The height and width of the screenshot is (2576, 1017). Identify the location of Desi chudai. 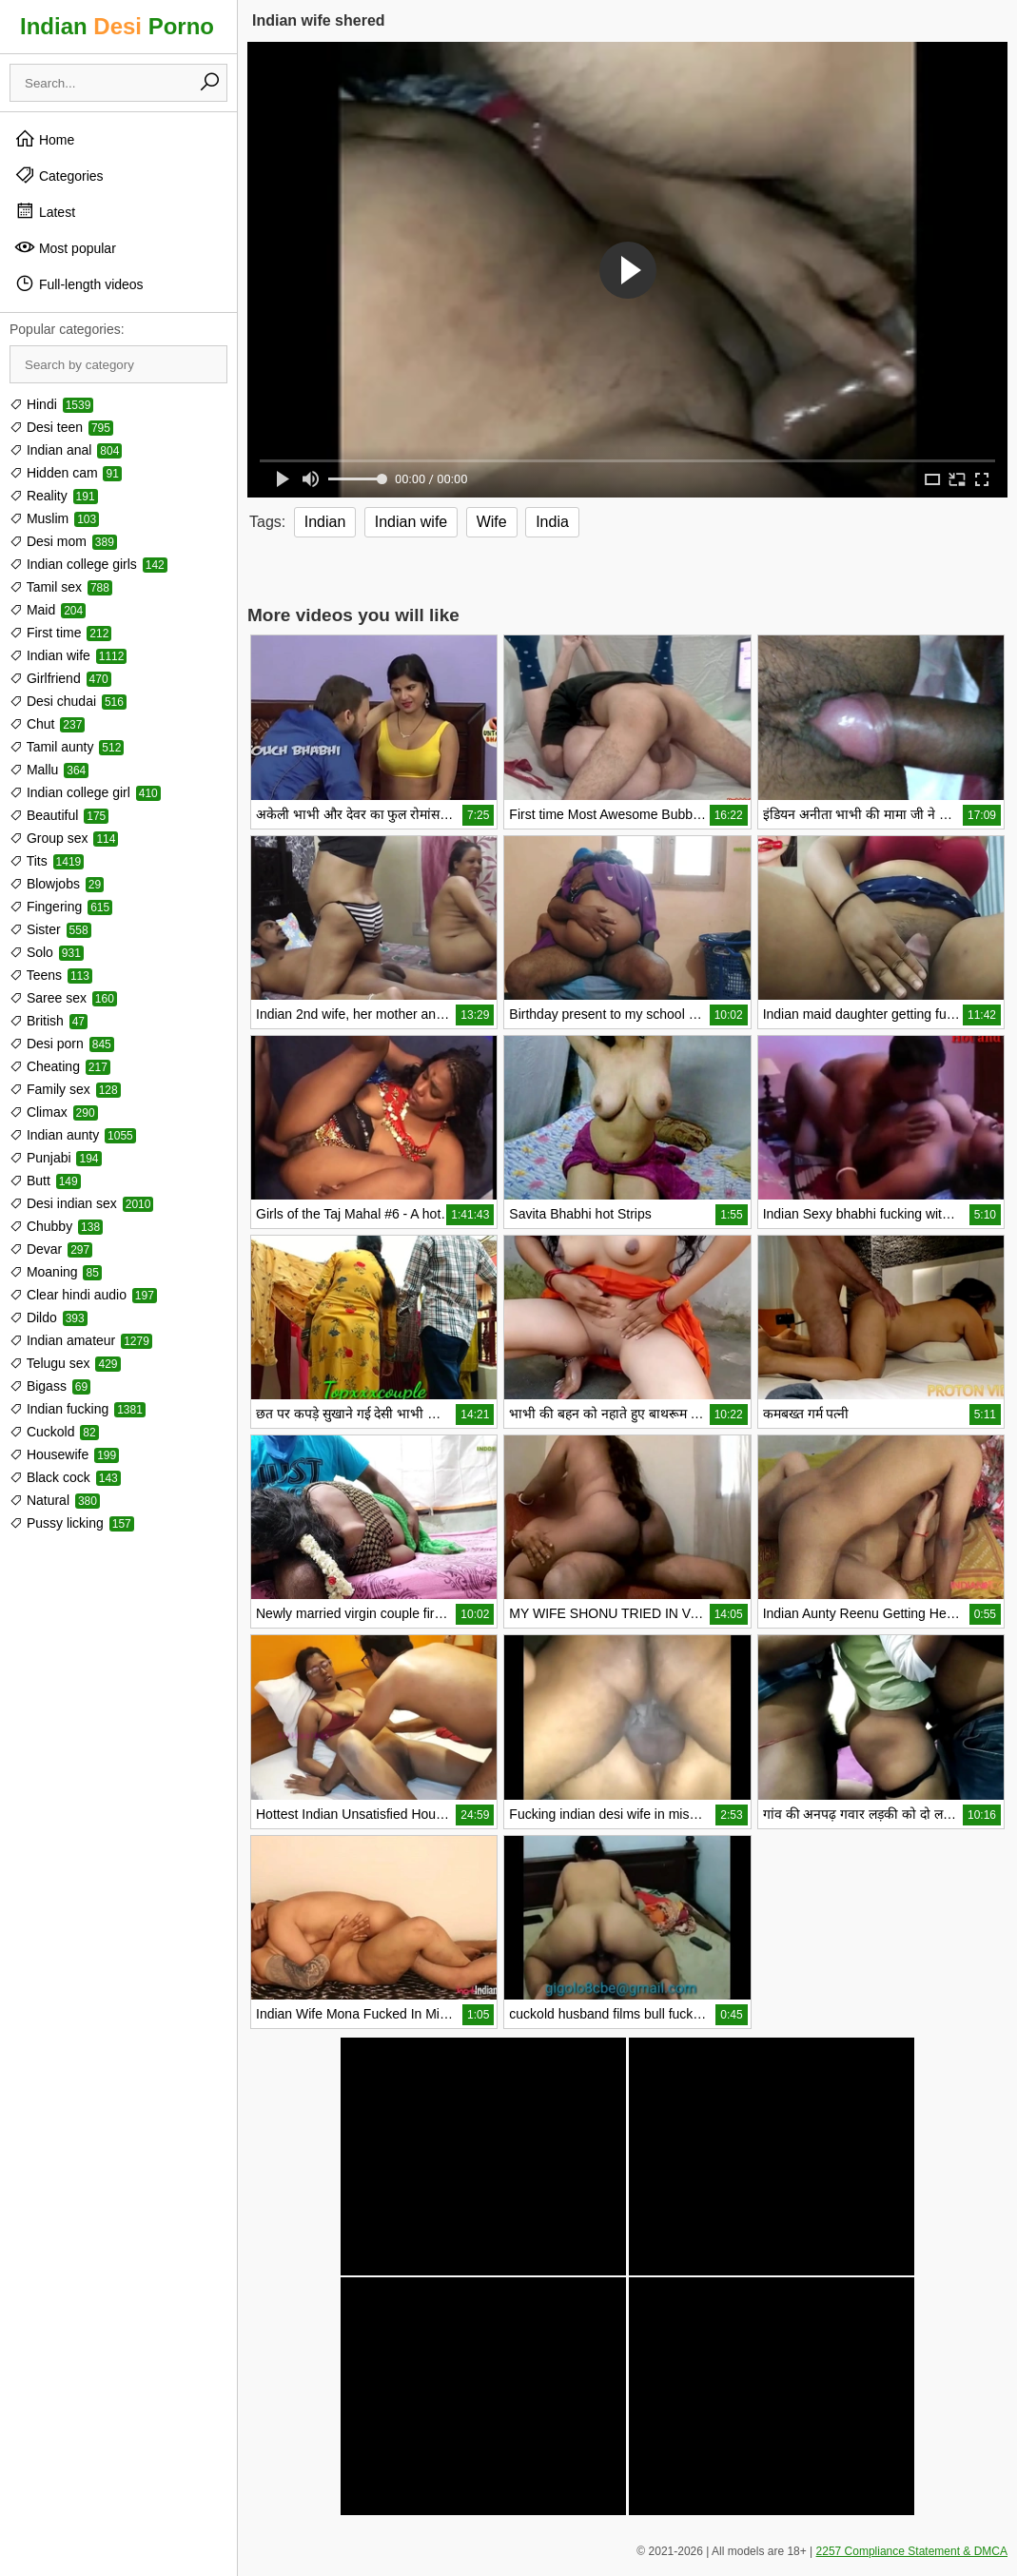
(68, 701).